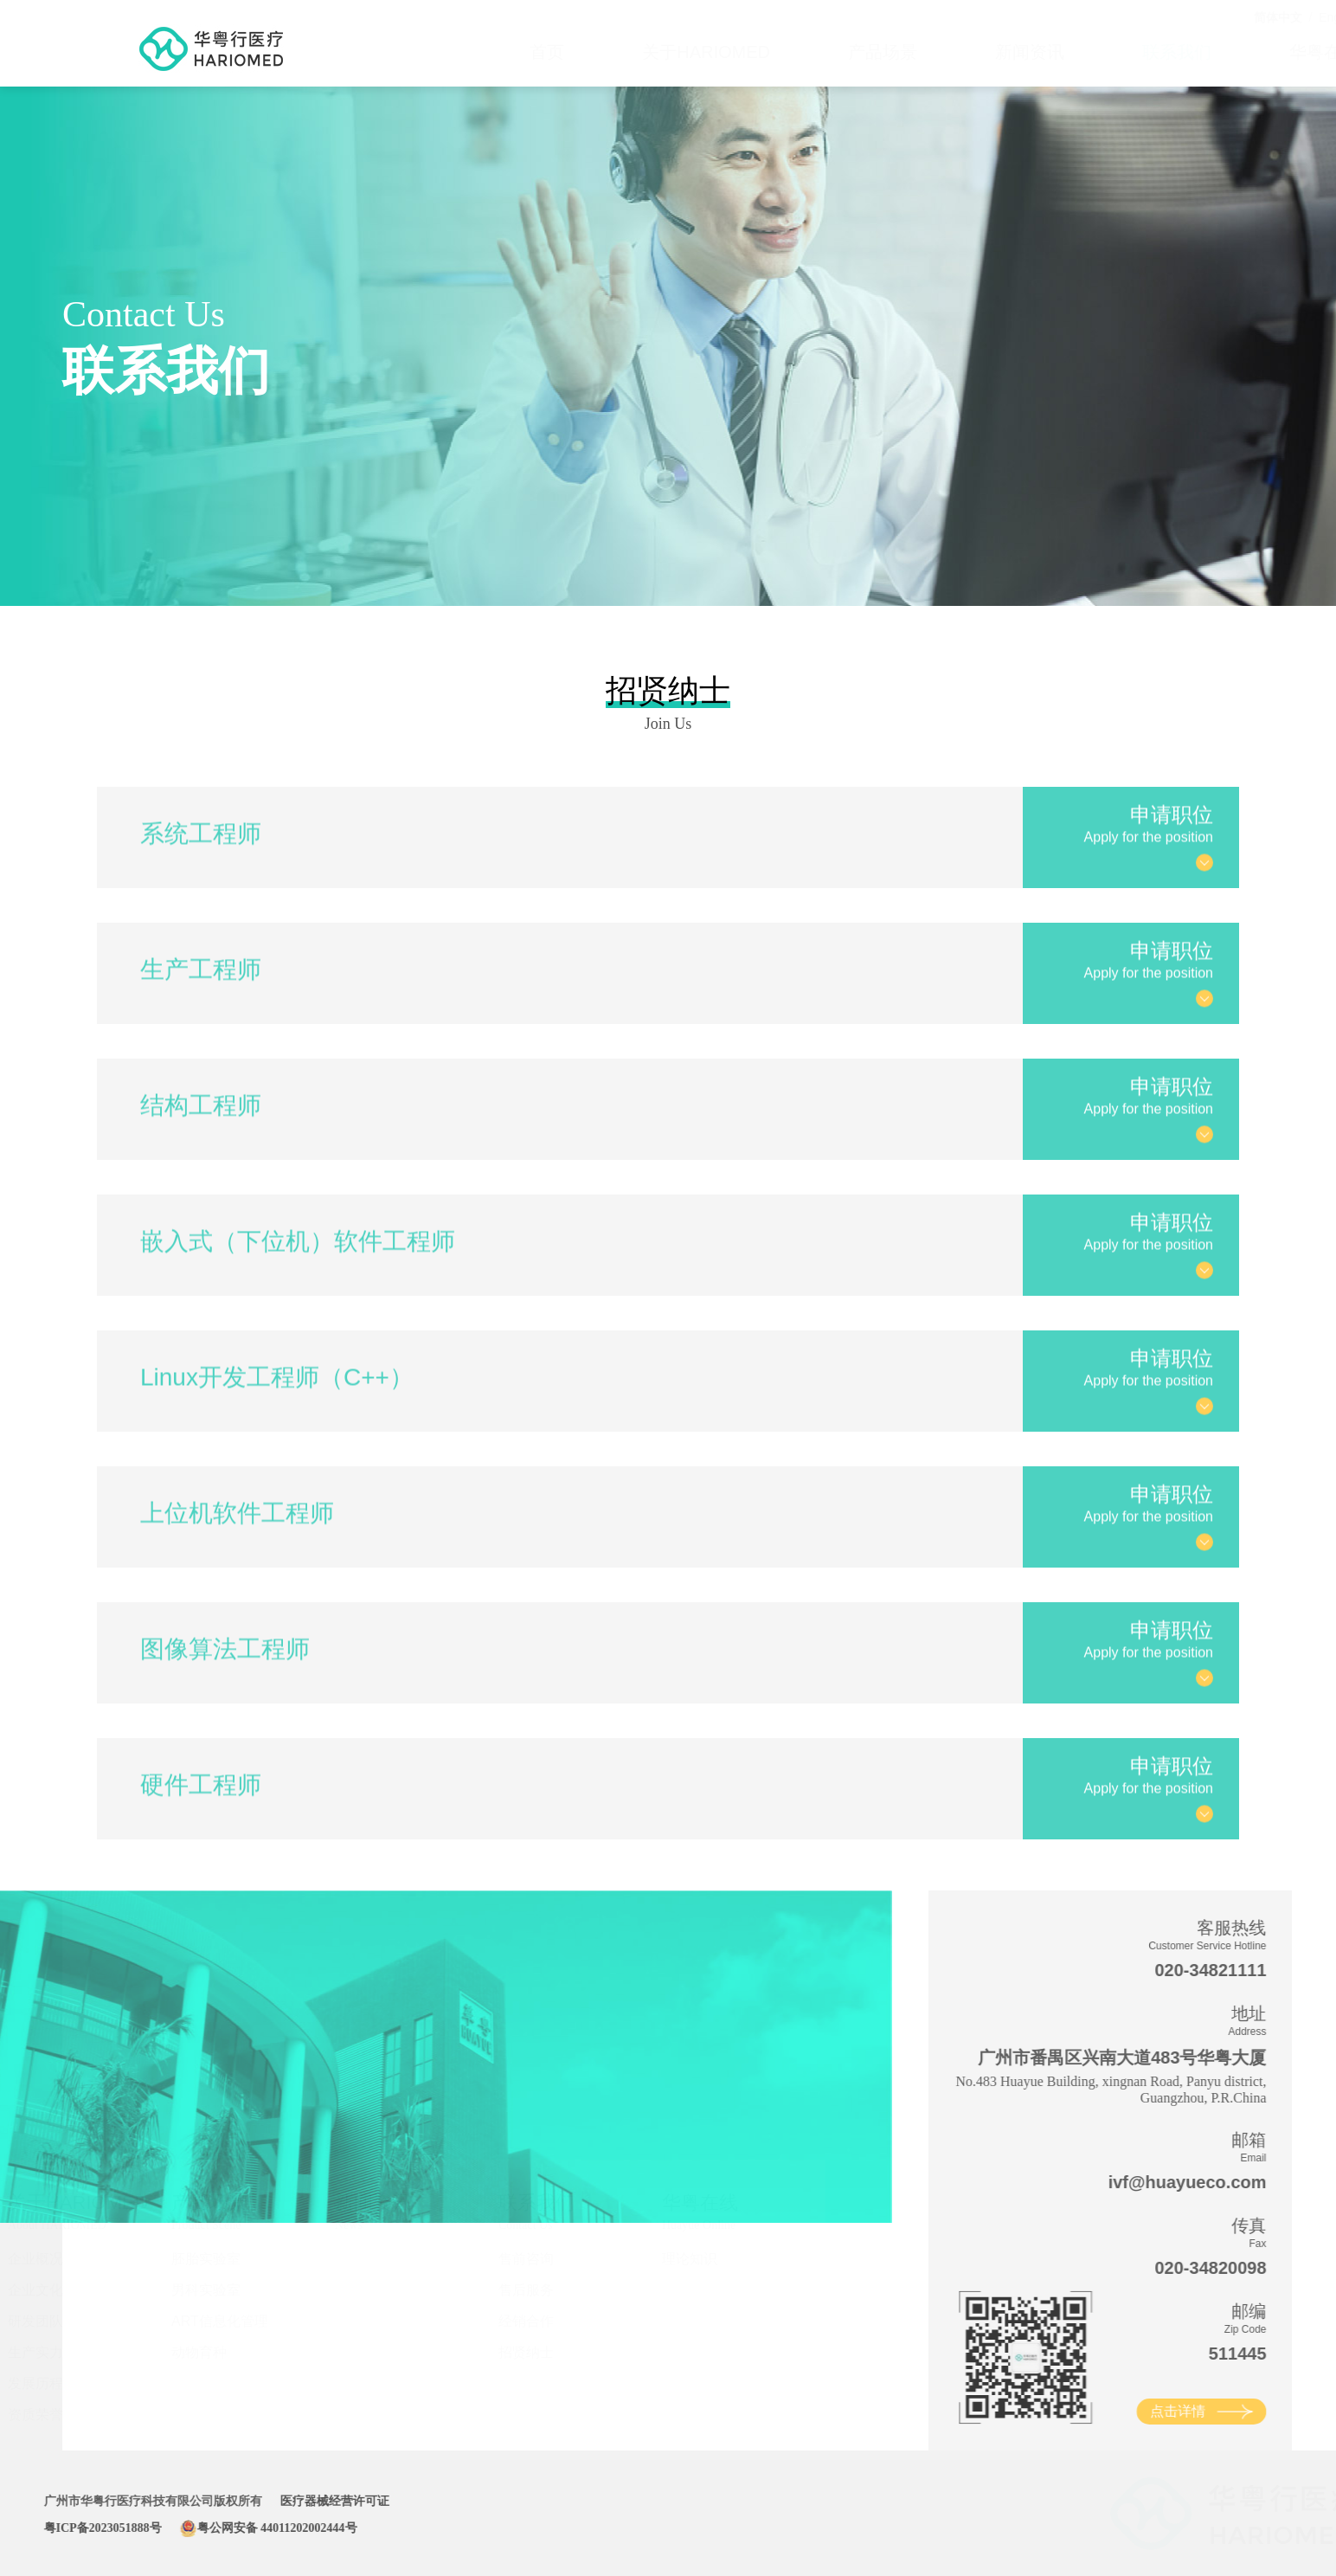  What do you see at coordinates (801, 51) in the screenshot?
I see `产品场景` at bounding box center [801, 51].